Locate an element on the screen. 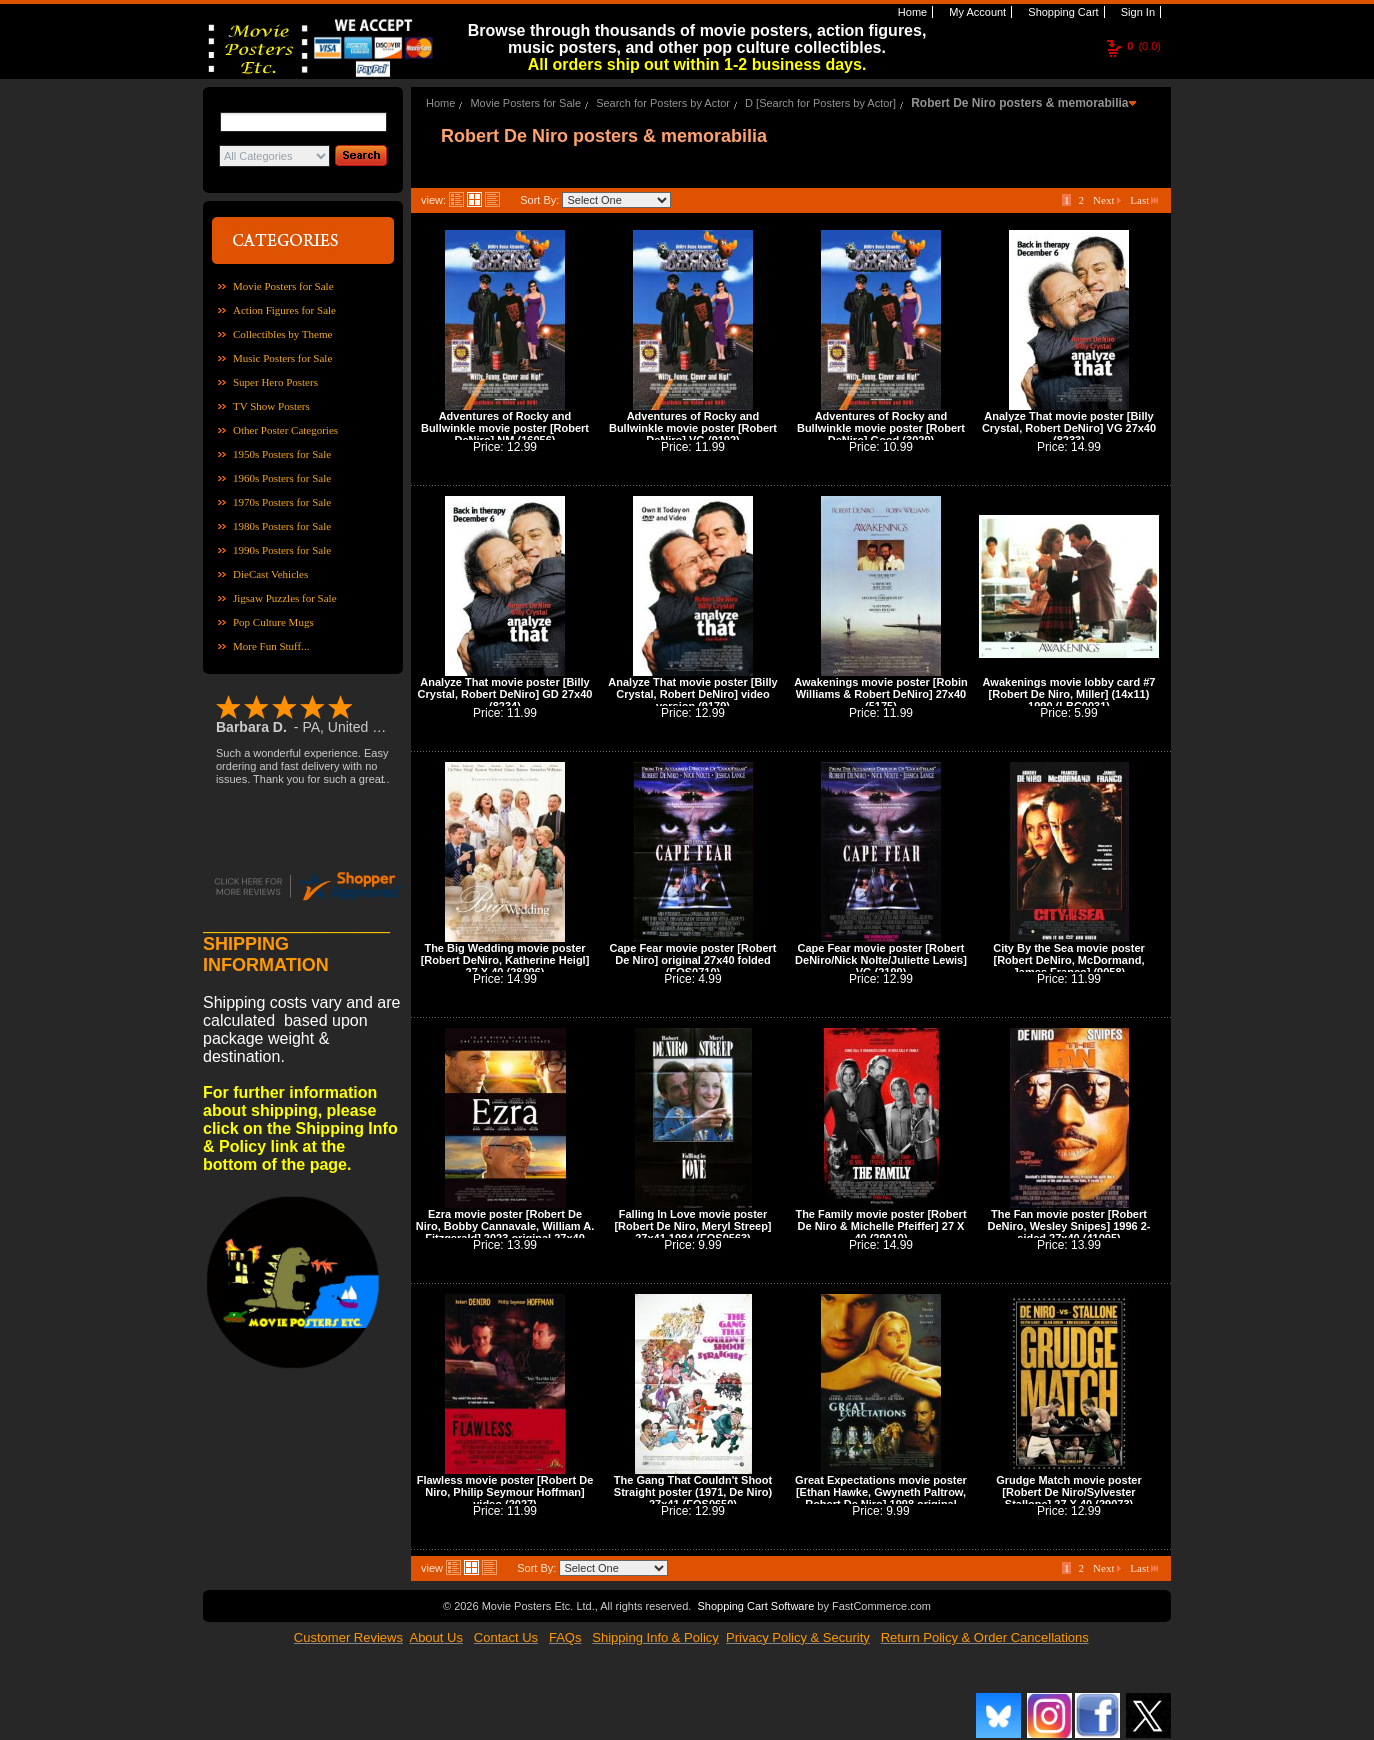 The image size is (1374, 1740). Shopping Cart is located at coordinates (1061, 12).